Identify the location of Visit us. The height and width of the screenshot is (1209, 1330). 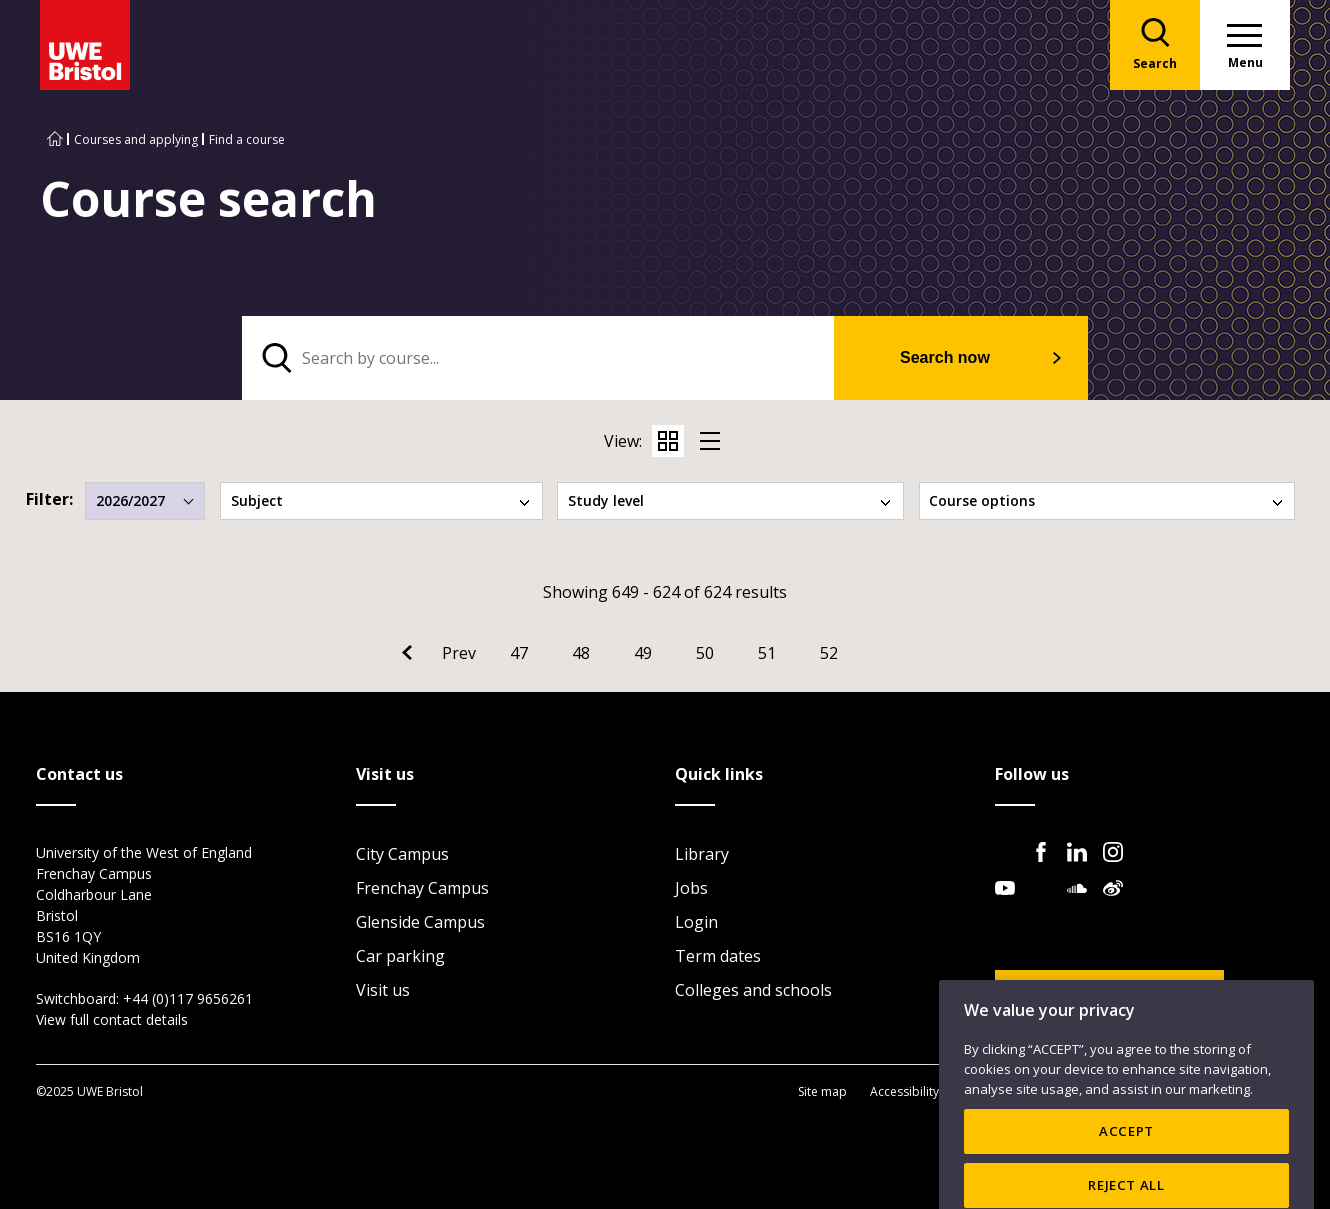
(383, 990).